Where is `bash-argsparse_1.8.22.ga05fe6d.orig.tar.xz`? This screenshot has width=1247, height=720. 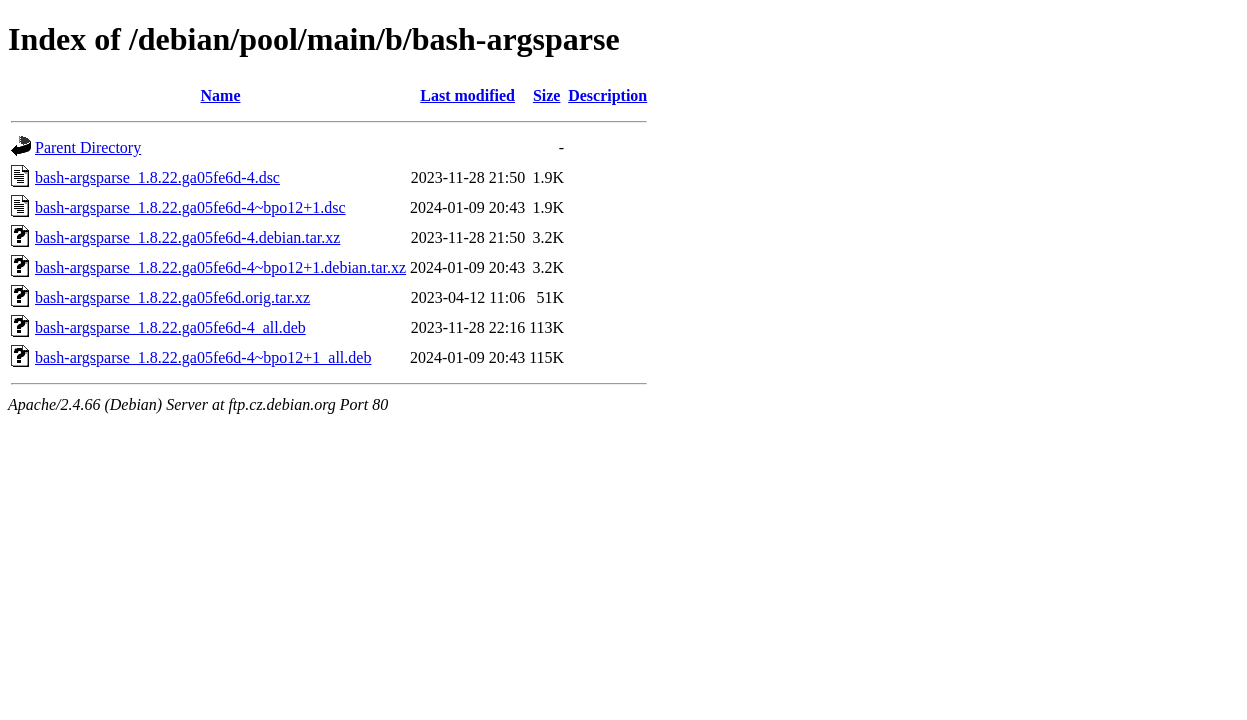 bash-argsparse_1.8.22.ga05fe6d.orig.tar.xz is located at coordinates (172, 297).